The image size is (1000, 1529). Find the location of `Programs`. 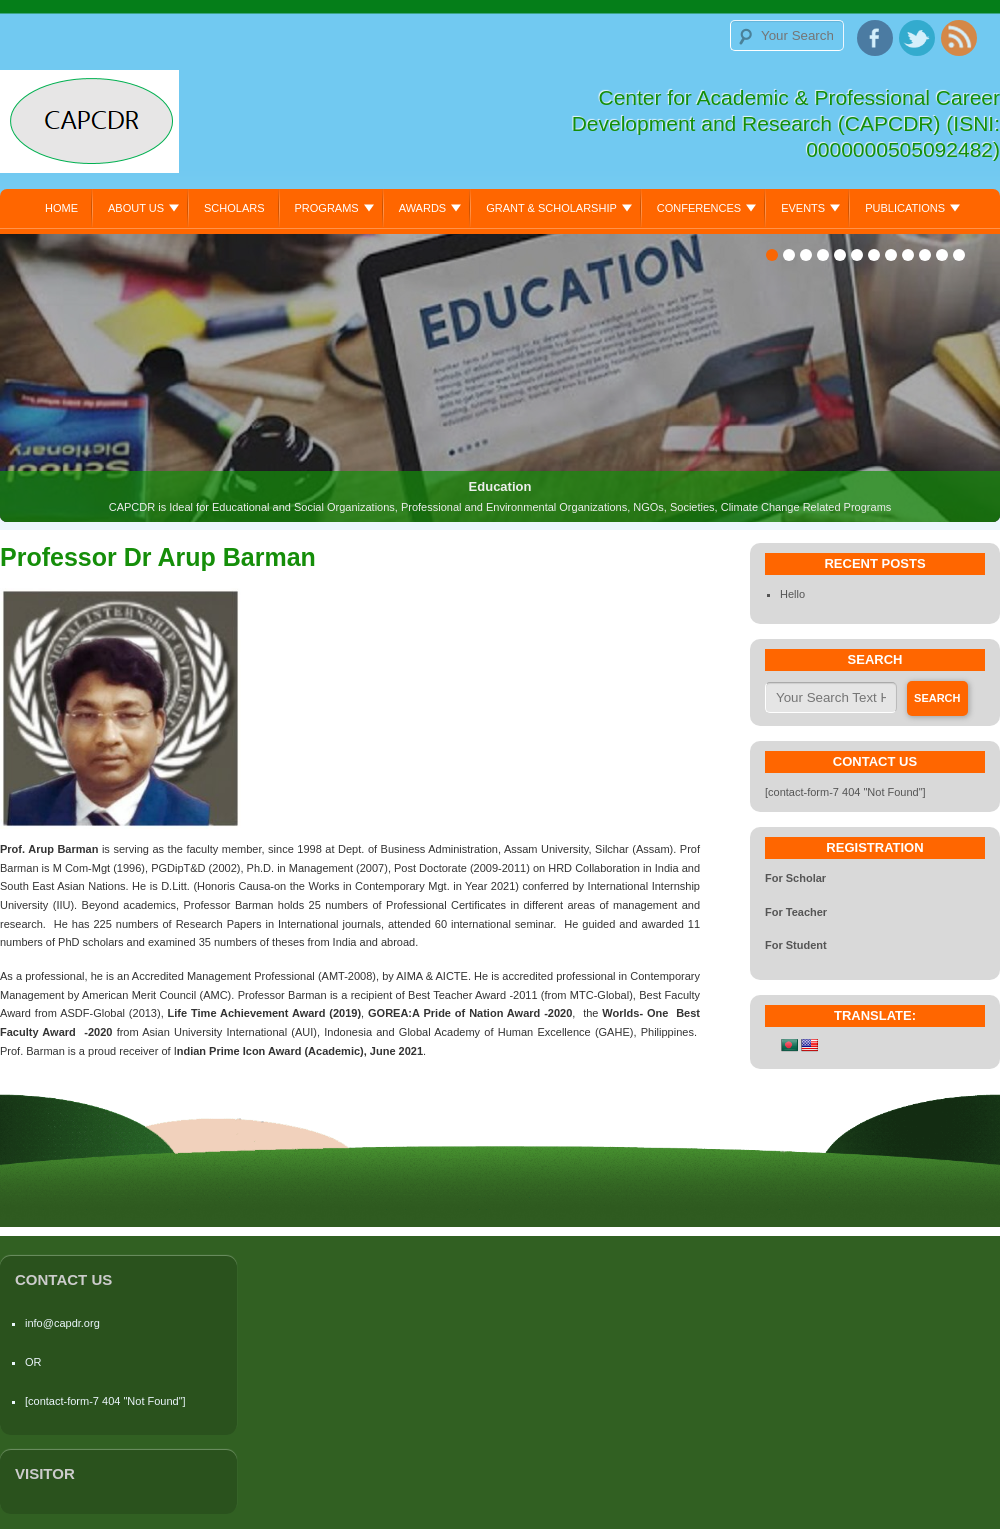

Programs is located at coordinates (327, 208).